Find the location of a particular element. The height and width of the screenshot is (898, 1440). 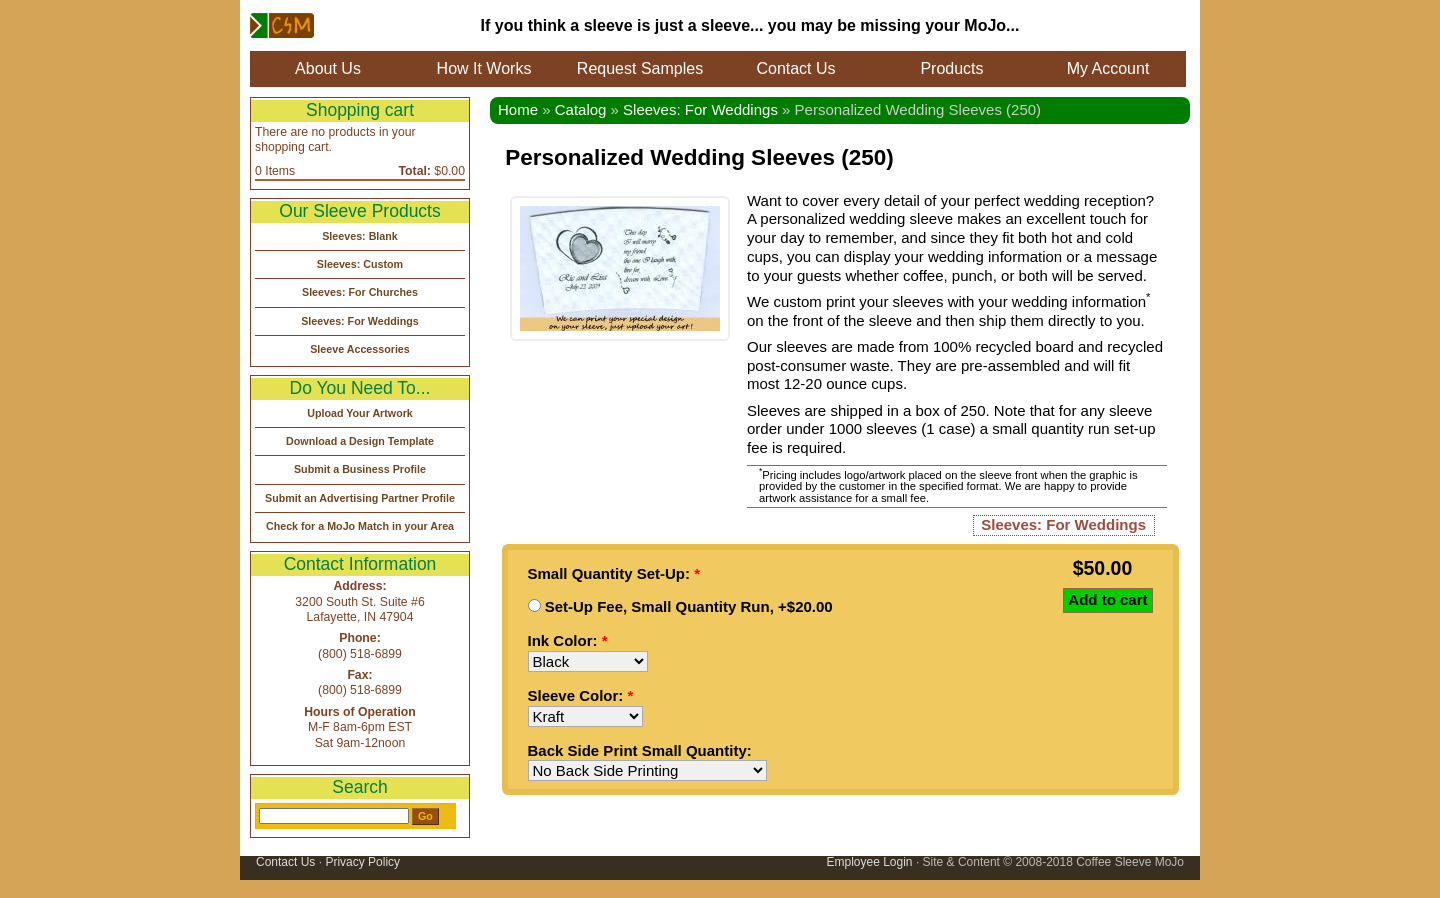

My Account is located at coordinates (1108, 68).